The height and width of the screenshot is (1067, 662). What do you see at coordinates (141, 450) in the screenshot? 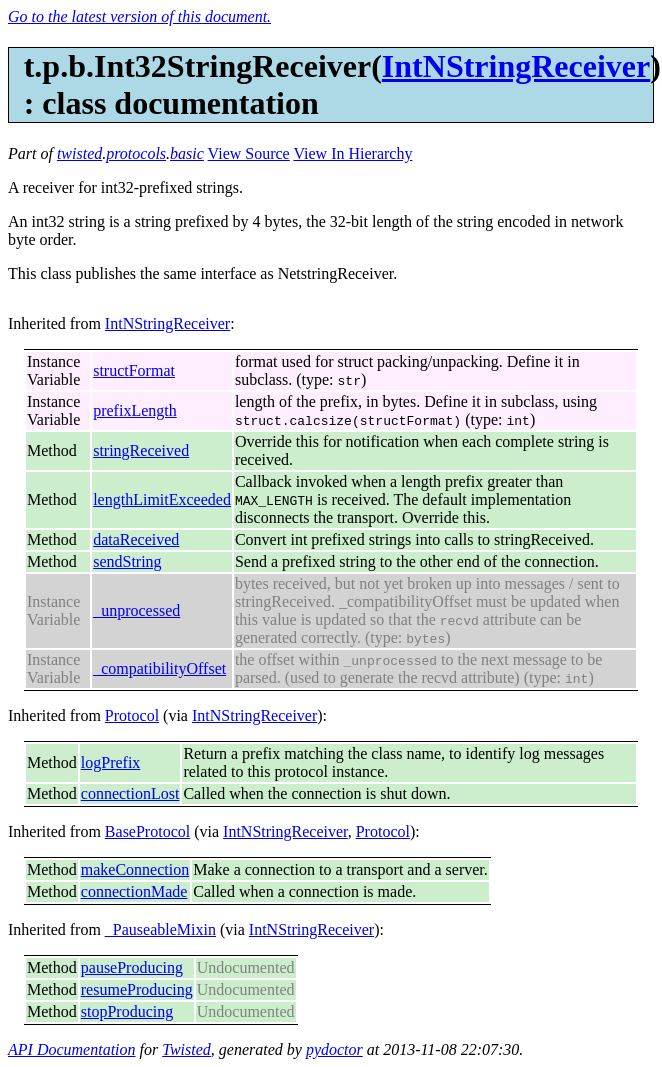
I see `stringReceived` at bounding box center [141, 450].